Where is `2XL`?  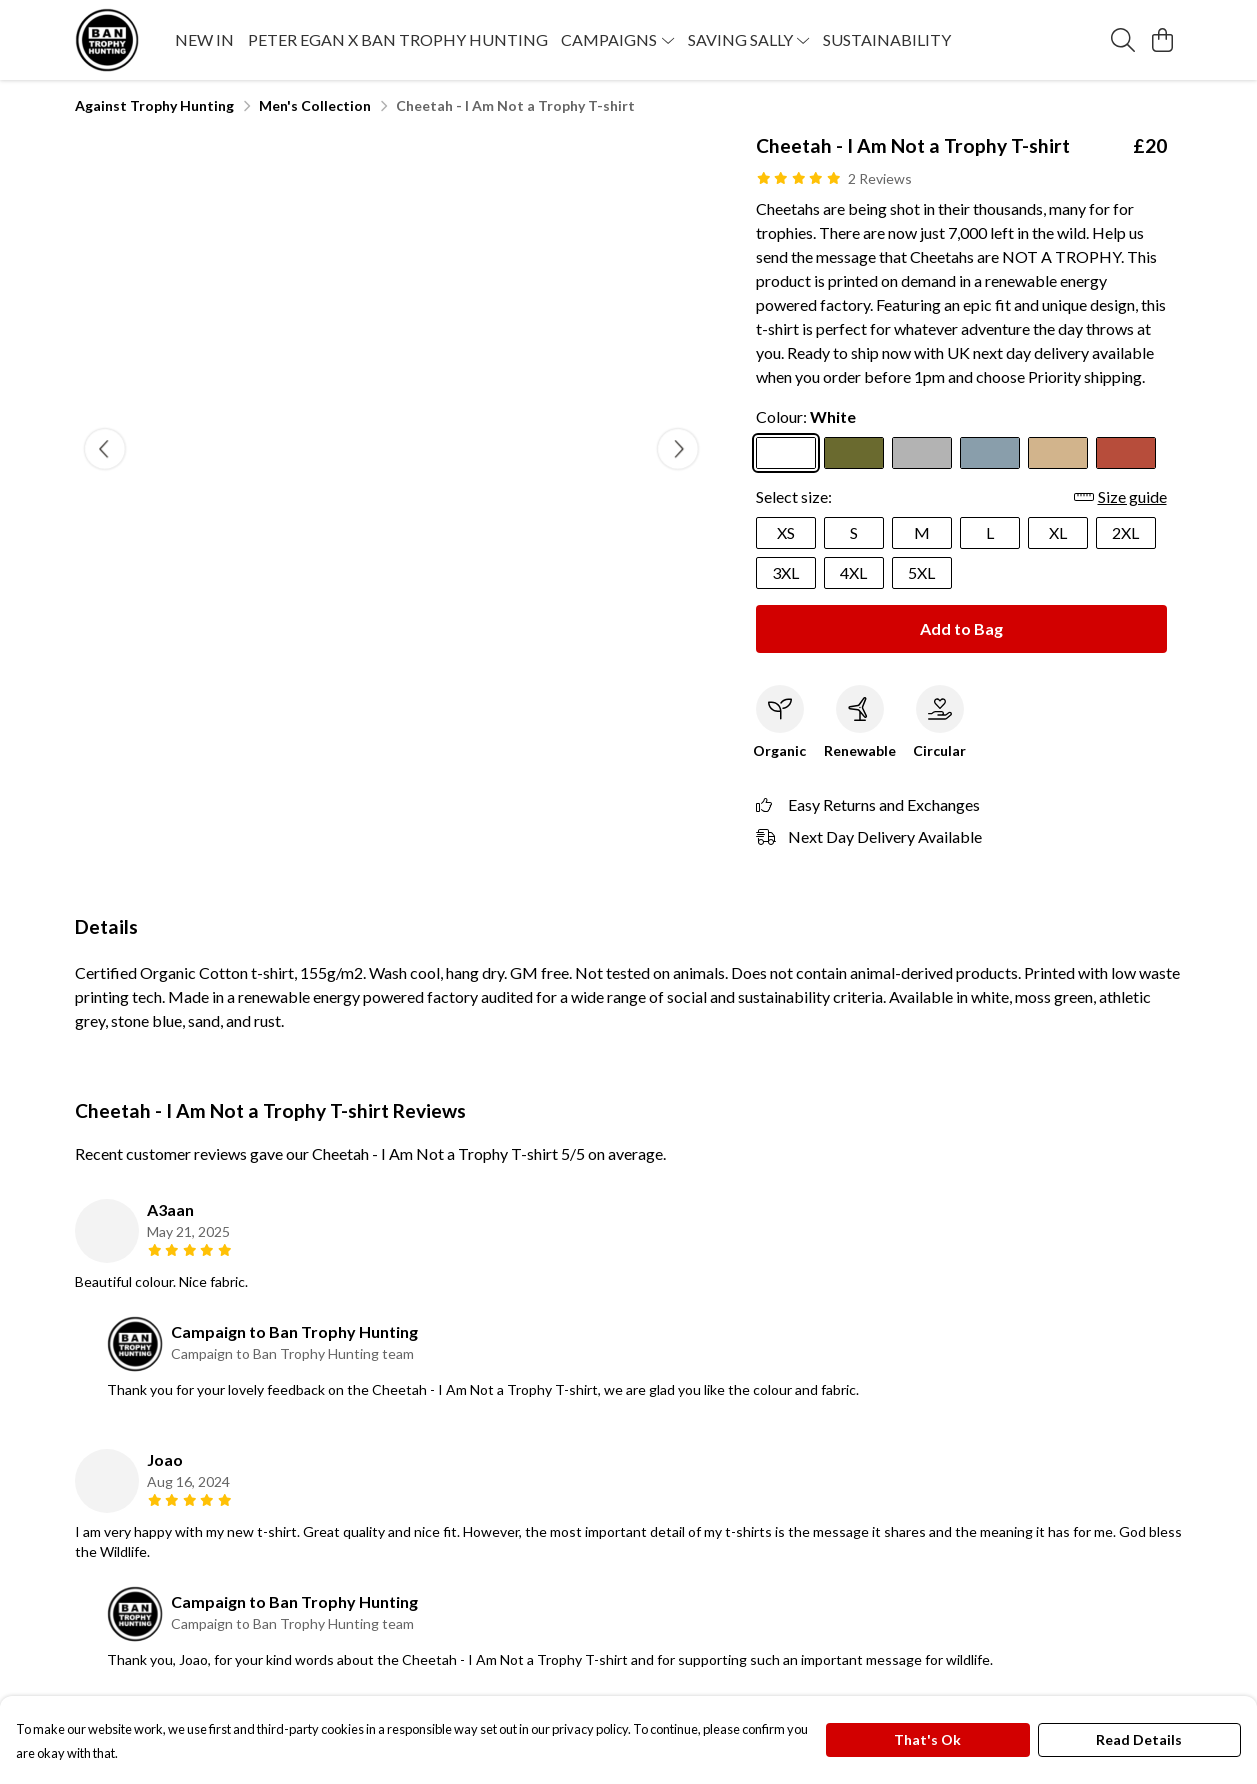
2XL is located at coordinates (1125, 532).